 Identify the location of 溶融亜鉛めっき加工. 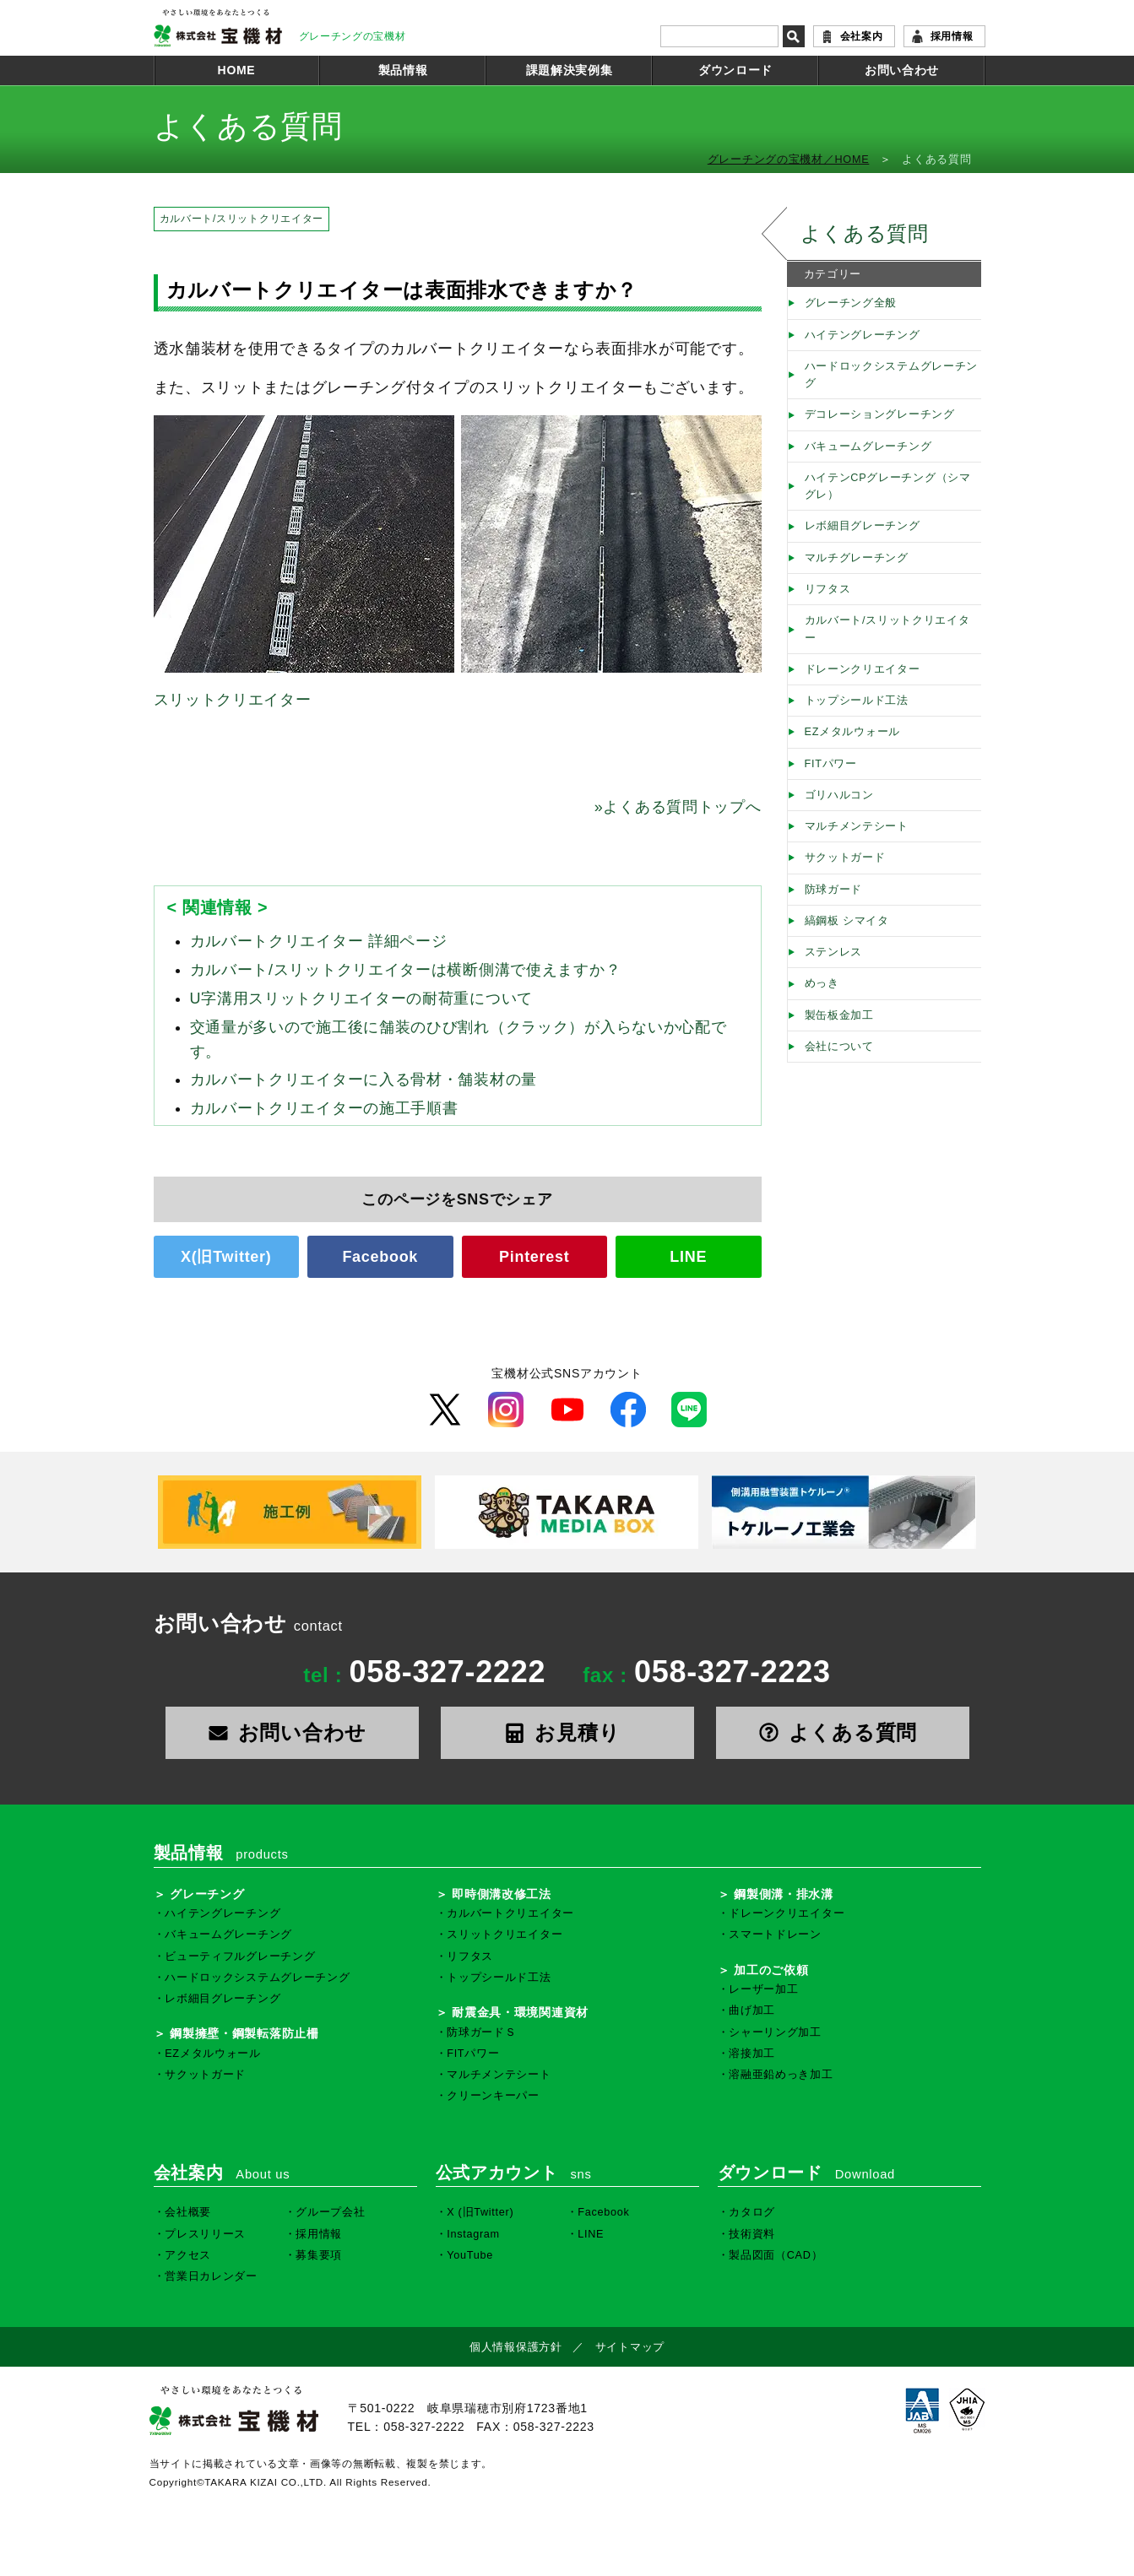
(781, 2075).